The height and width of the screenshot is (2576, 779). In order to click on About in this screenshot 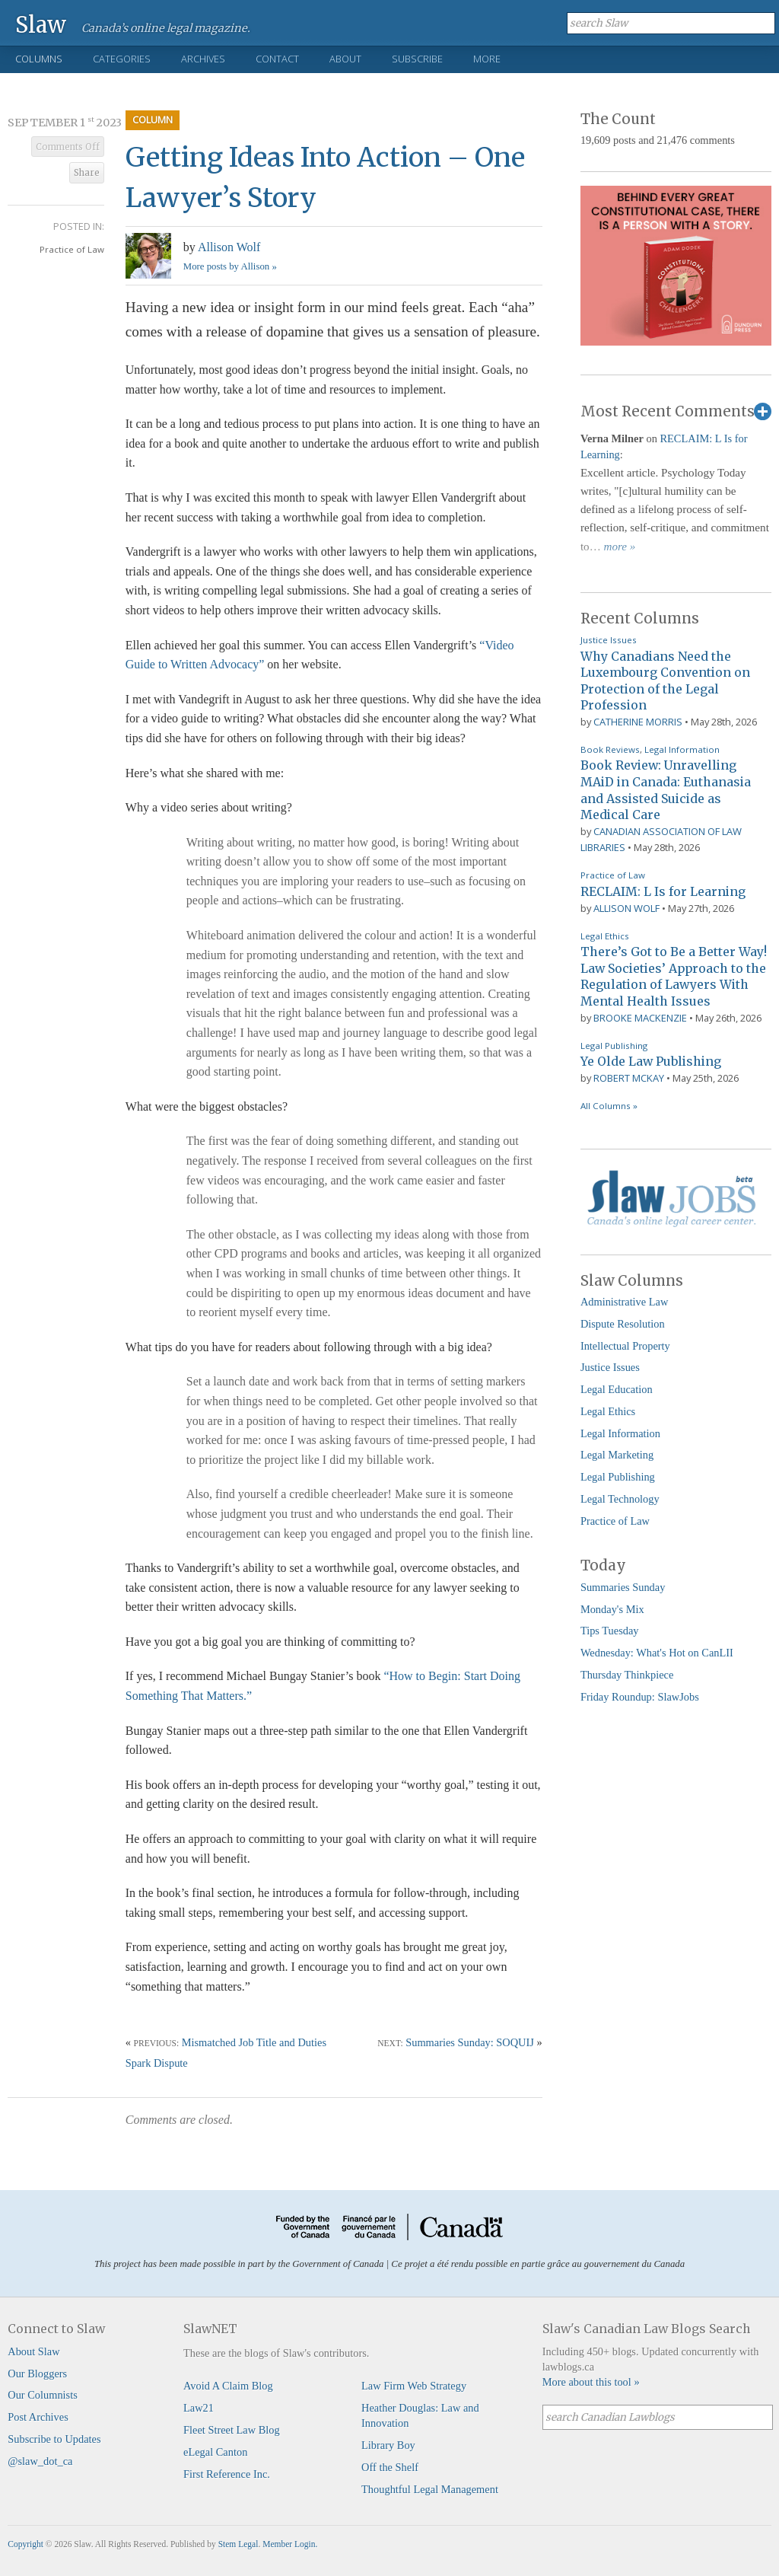, I will do `click(345, 58)`.